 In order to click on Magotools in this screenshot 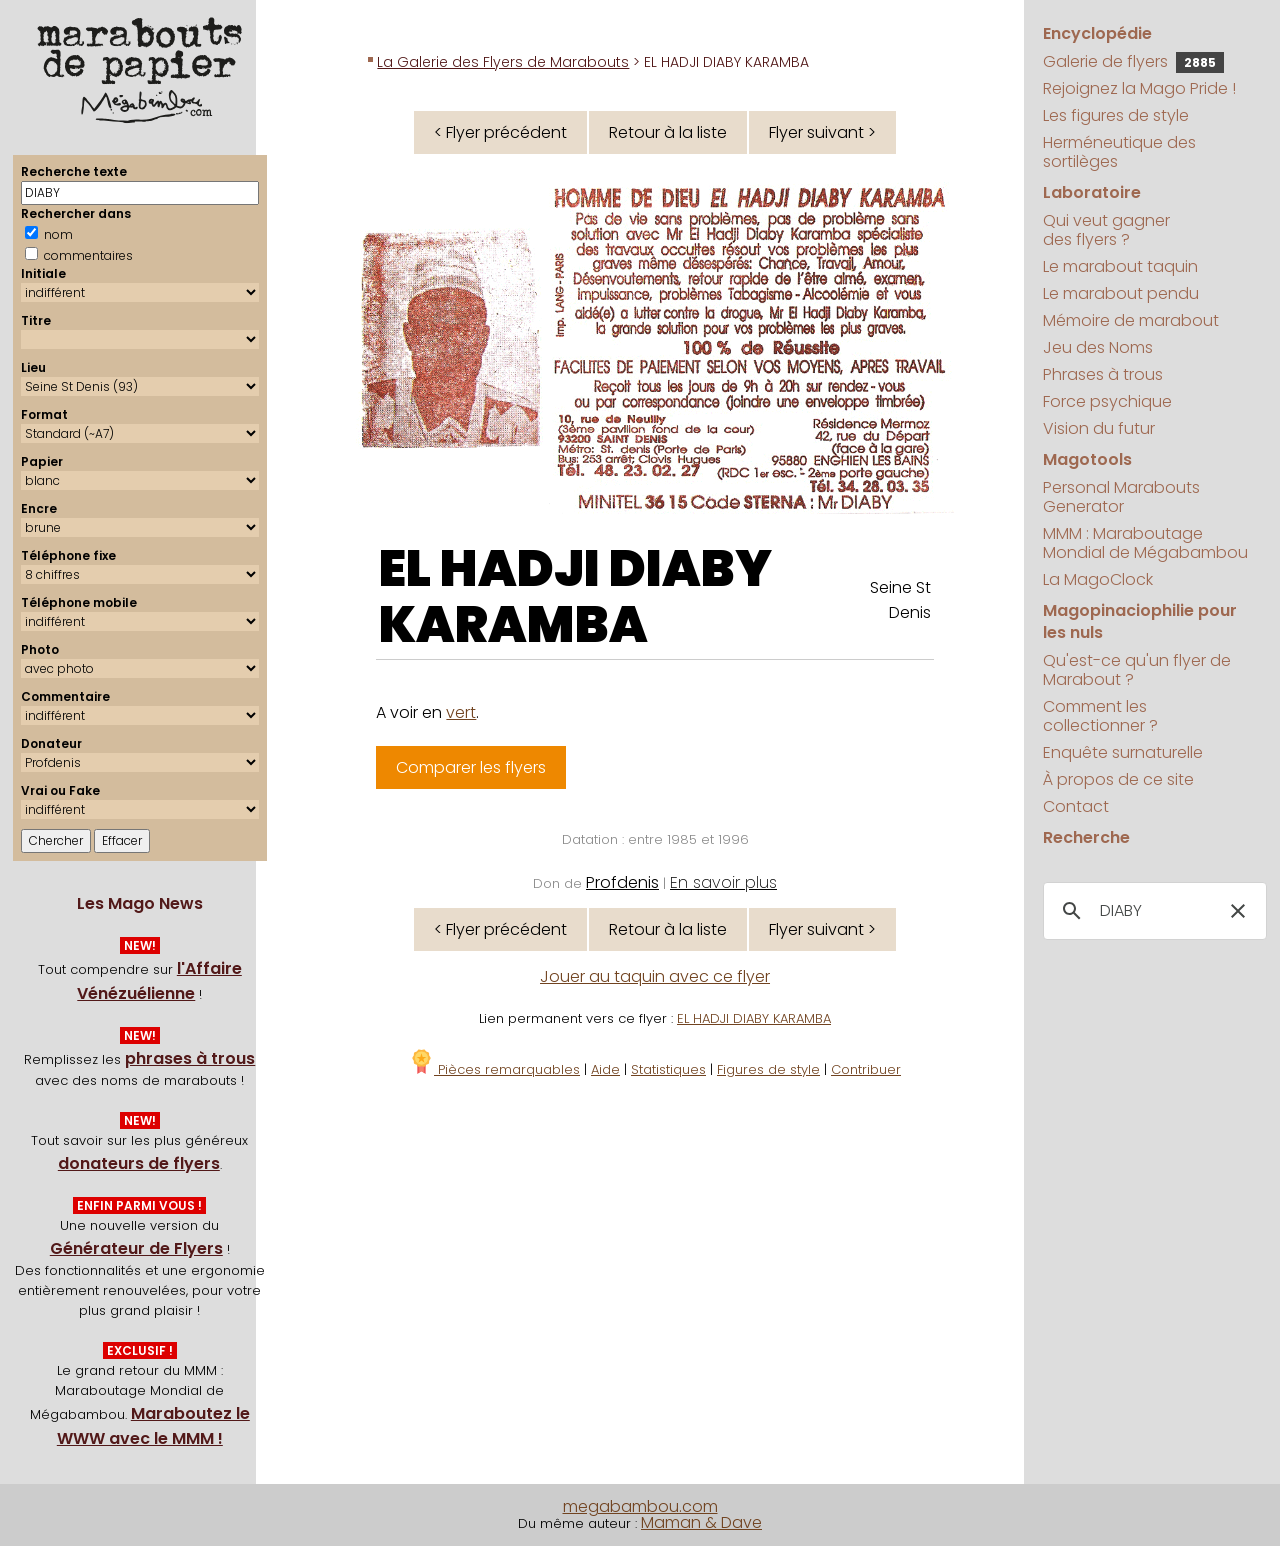, I will do `click(1087, 459)`.